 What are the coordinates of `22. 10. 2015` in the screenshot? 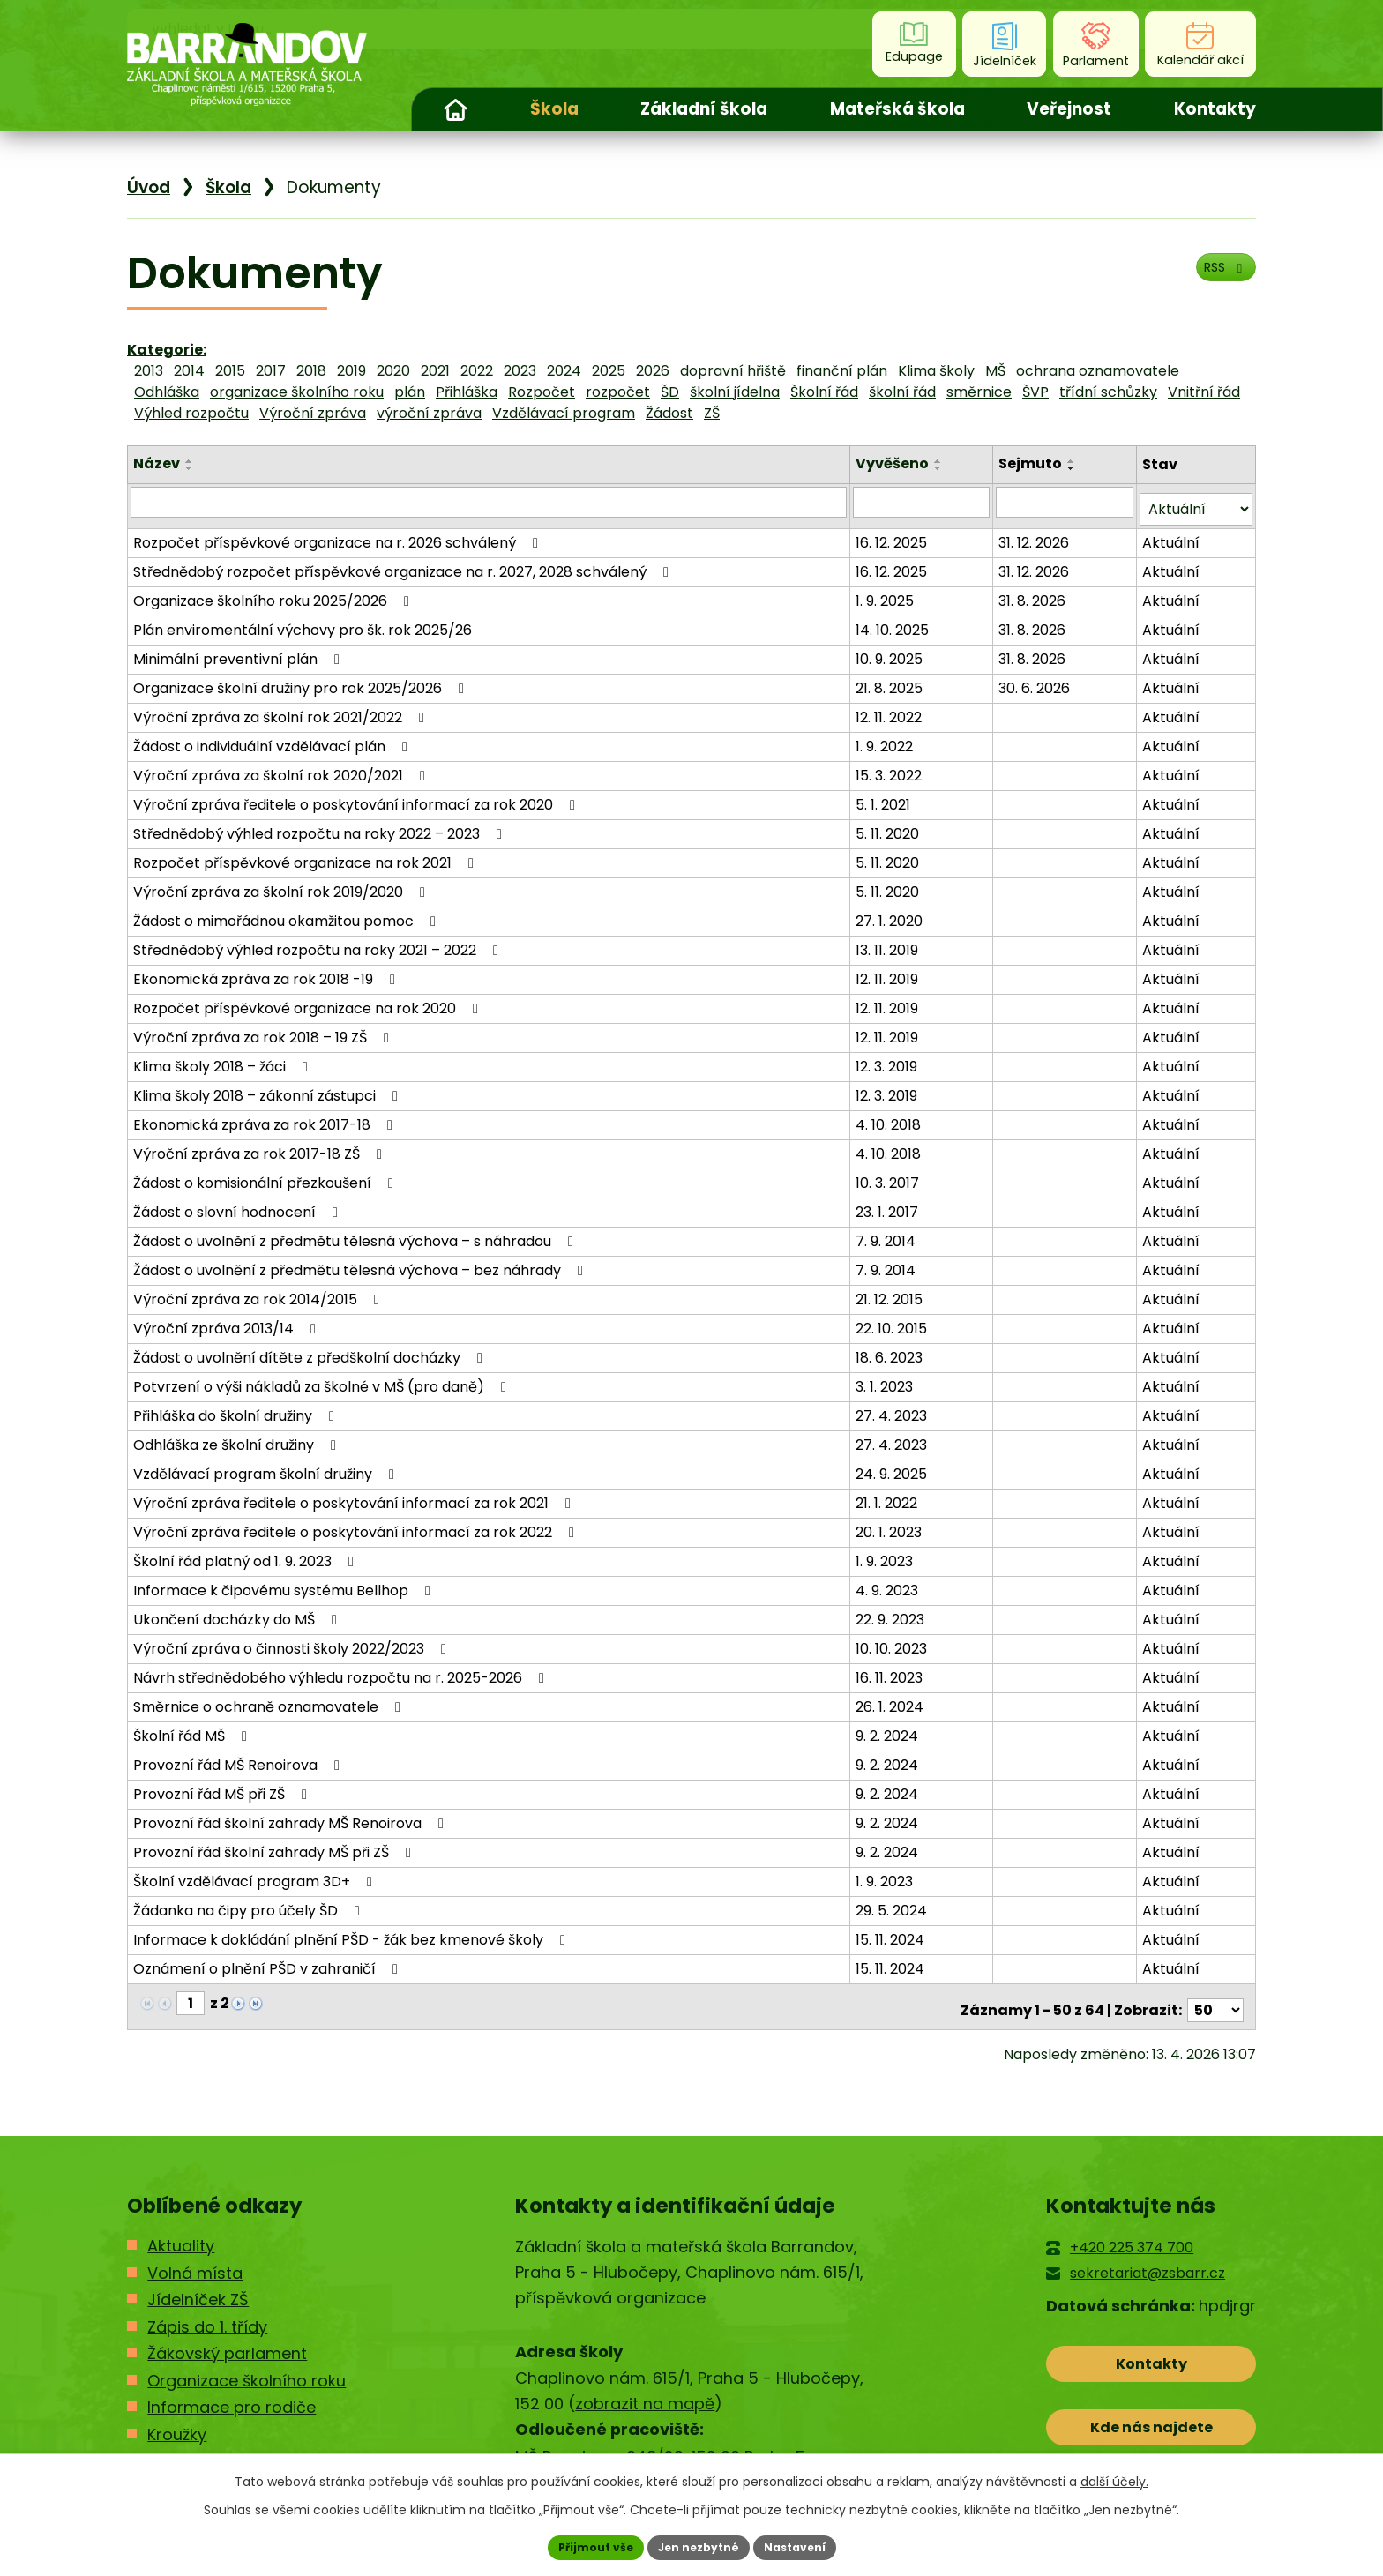 It's located at (894, 1320).